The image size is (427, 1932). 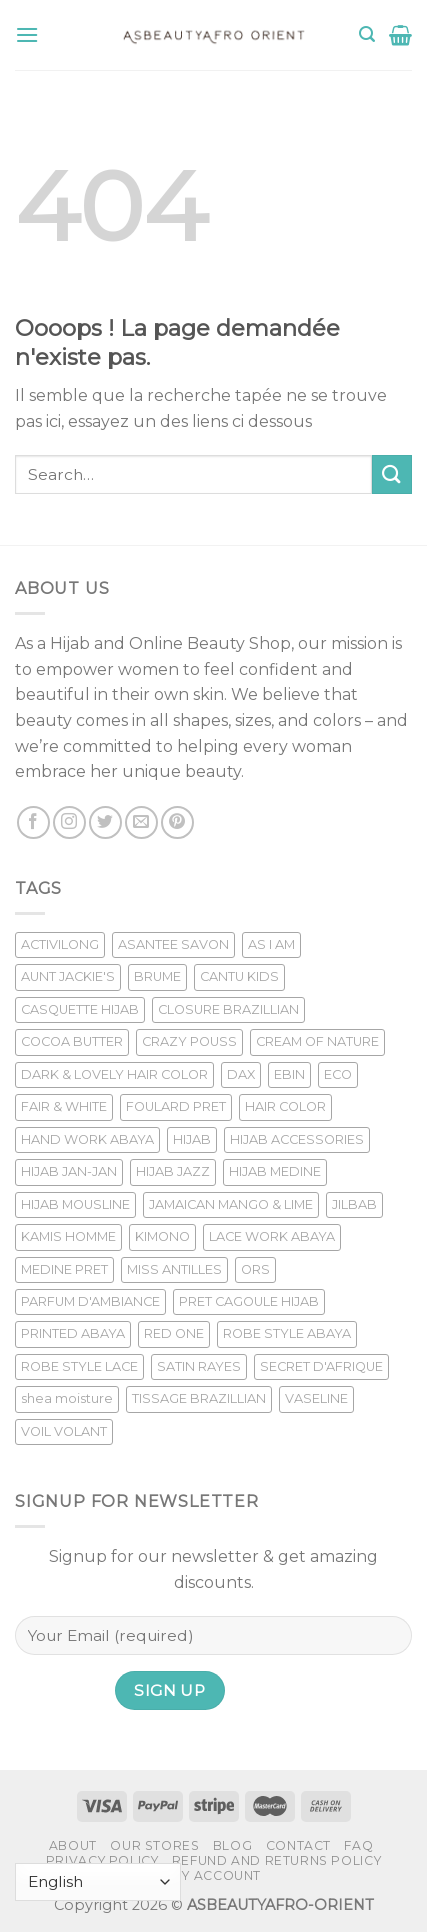 What do you see at coordinates (199, 1366) in the screenshot?
I see `SATIN RAYES [SATIN RAYES (12 products)]` at bounding box center [199, 1366].